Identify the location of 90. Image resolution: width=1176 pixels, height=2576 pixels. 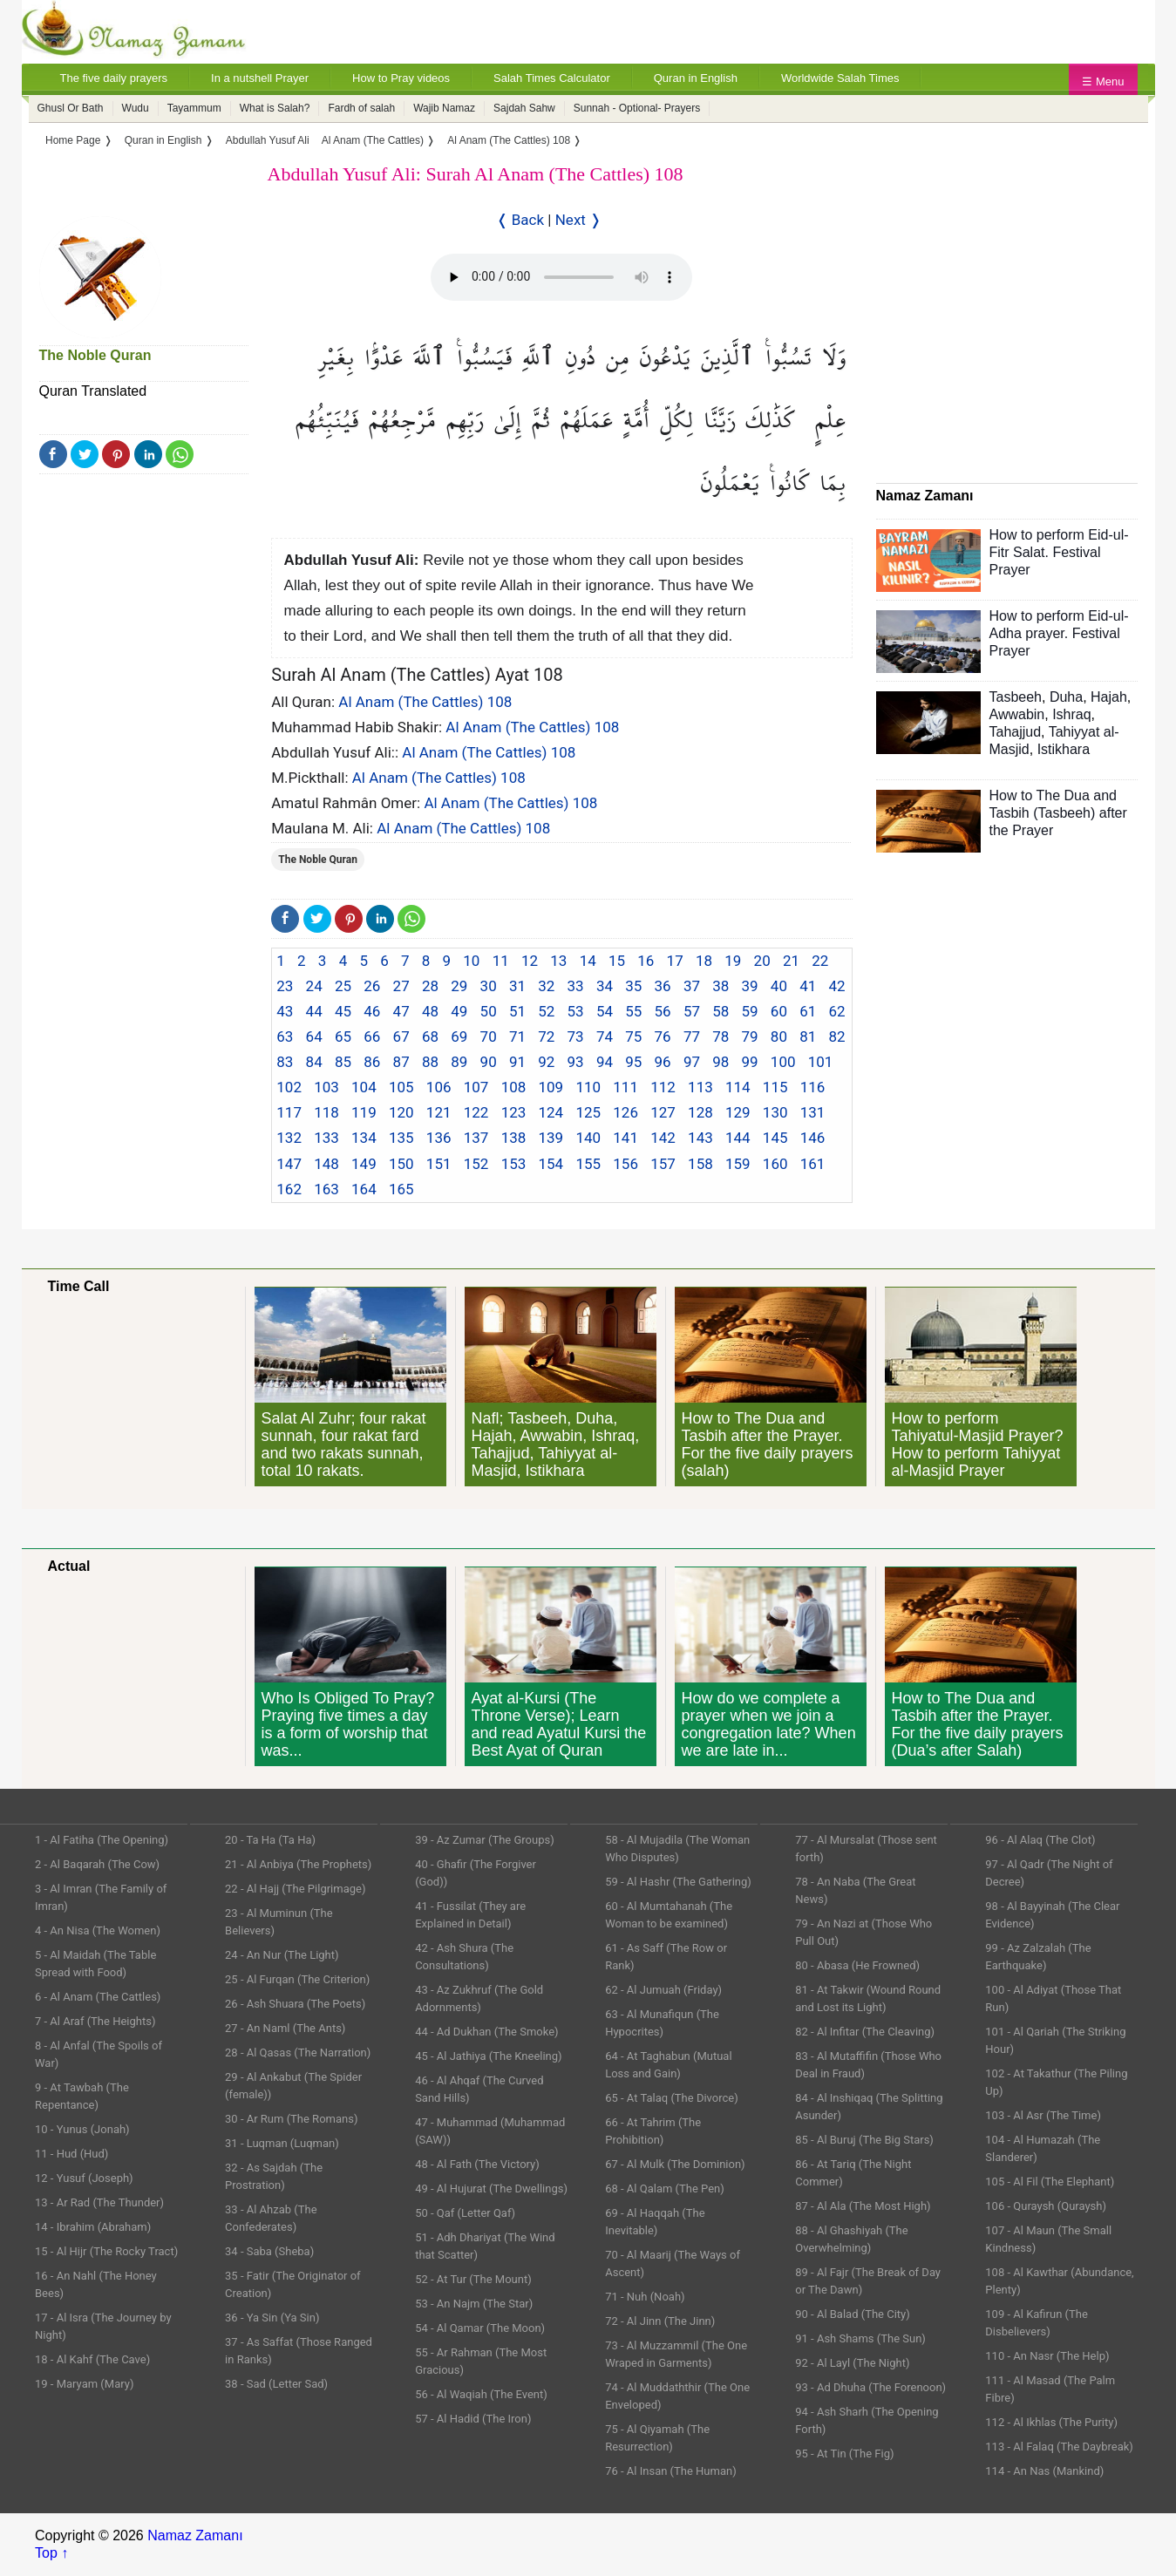
(488, 1062).